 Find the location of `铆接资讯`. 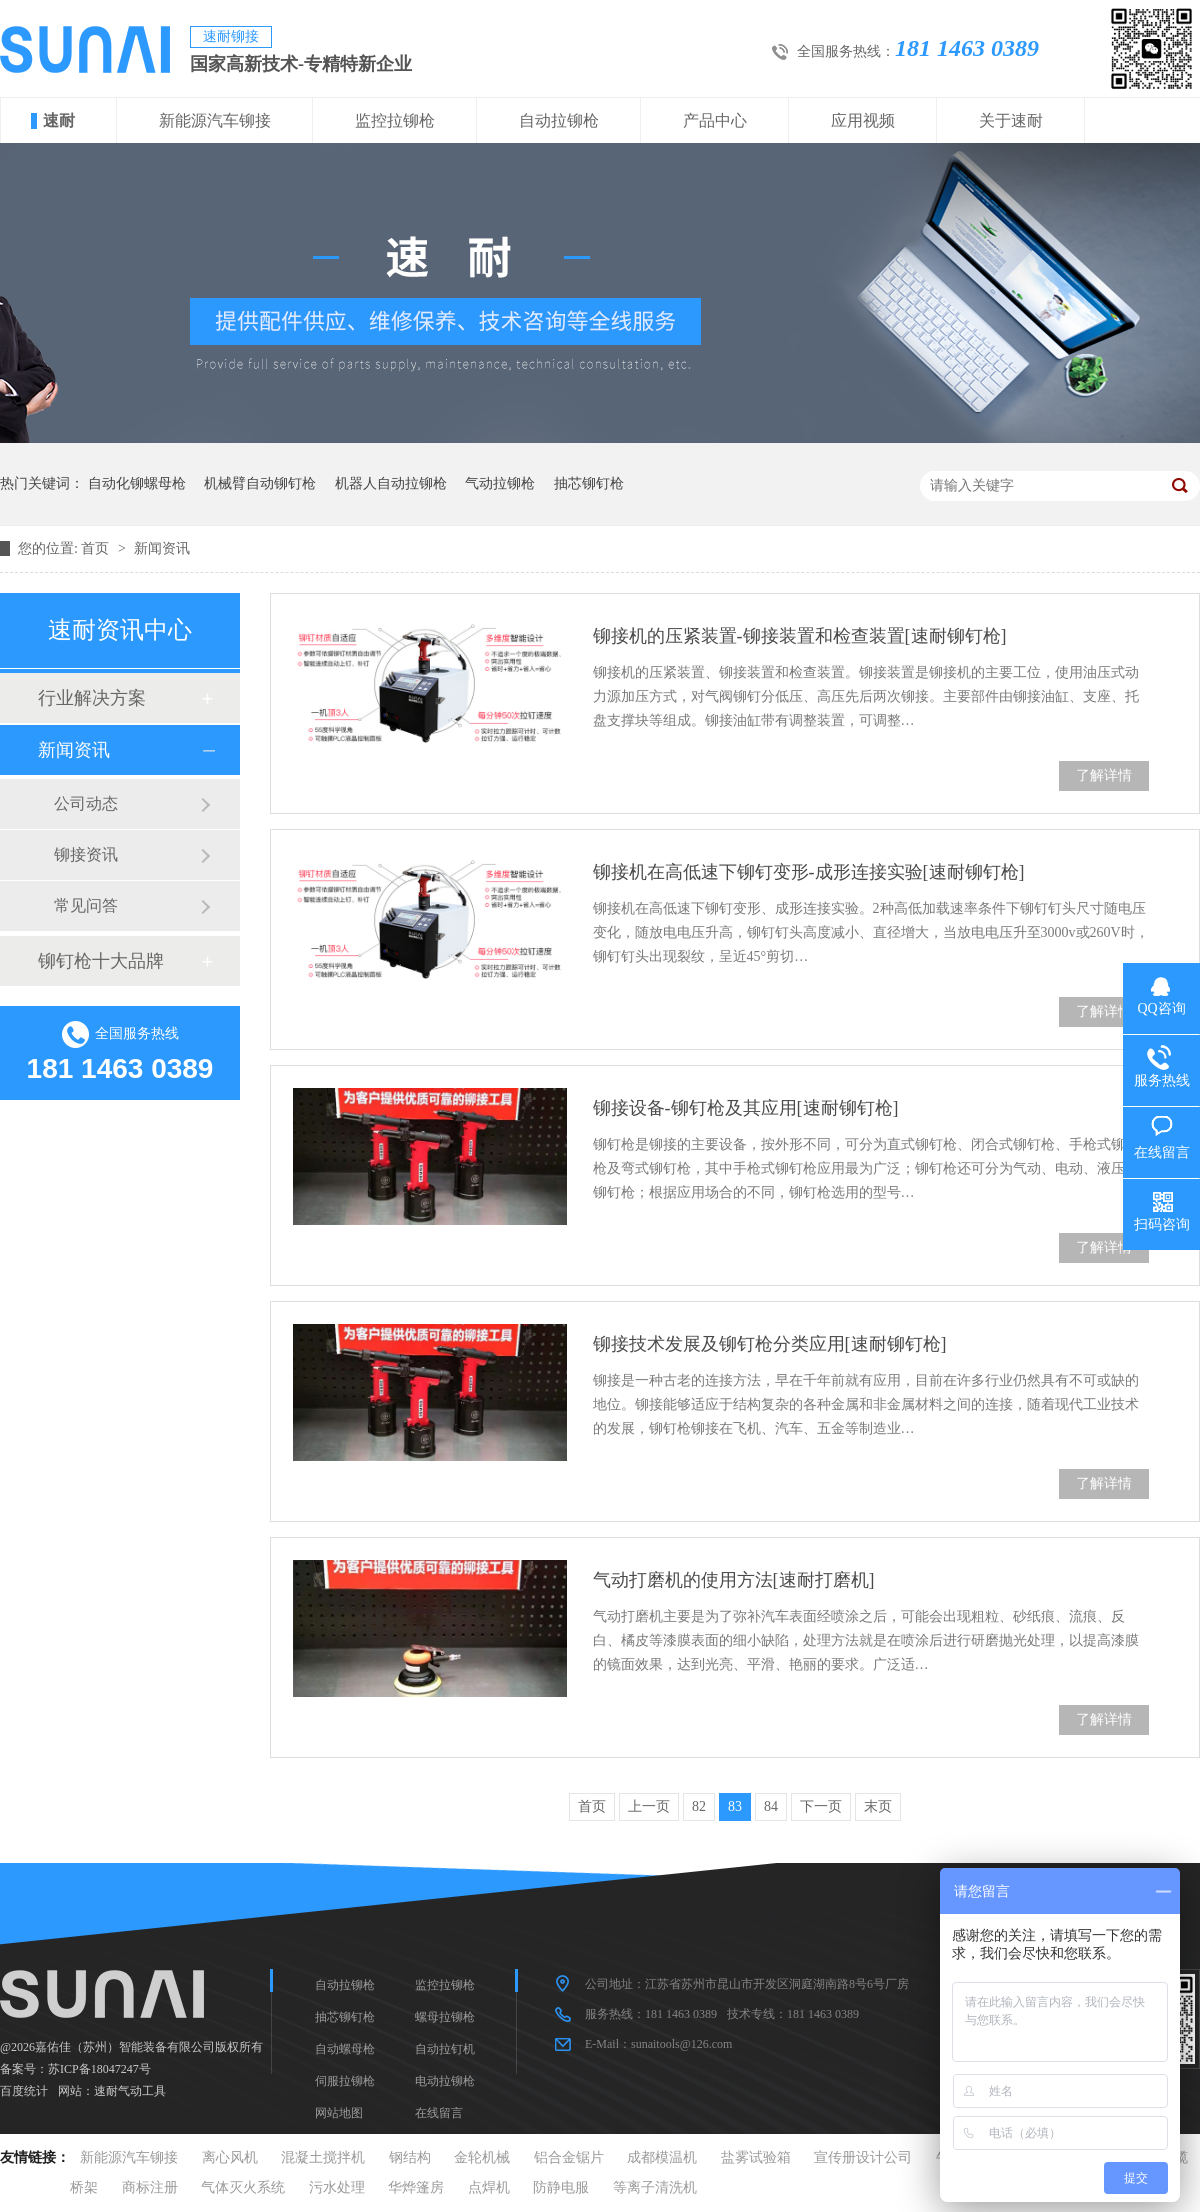

铆接资讯 is located at coordinates (86, 854).